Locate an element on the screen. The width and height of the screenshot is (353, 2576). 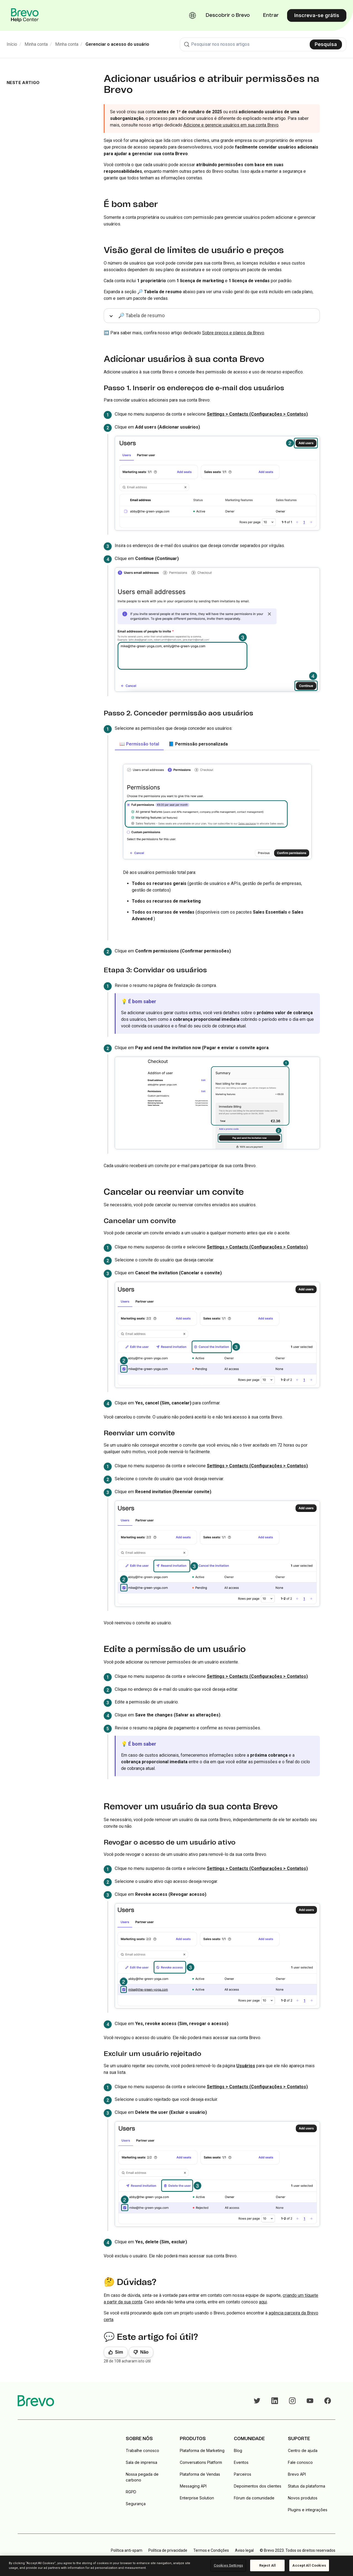
Termos e Condições is located at coordinates (211, 2550).